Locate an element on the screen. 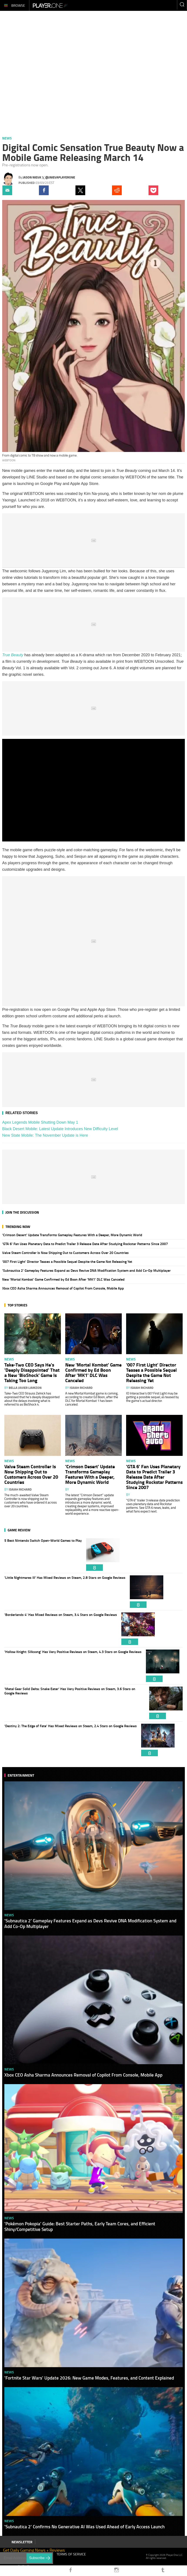 The height and width of the screenshot is (2576, 187). Facebook is located at coordinates (44, 190).